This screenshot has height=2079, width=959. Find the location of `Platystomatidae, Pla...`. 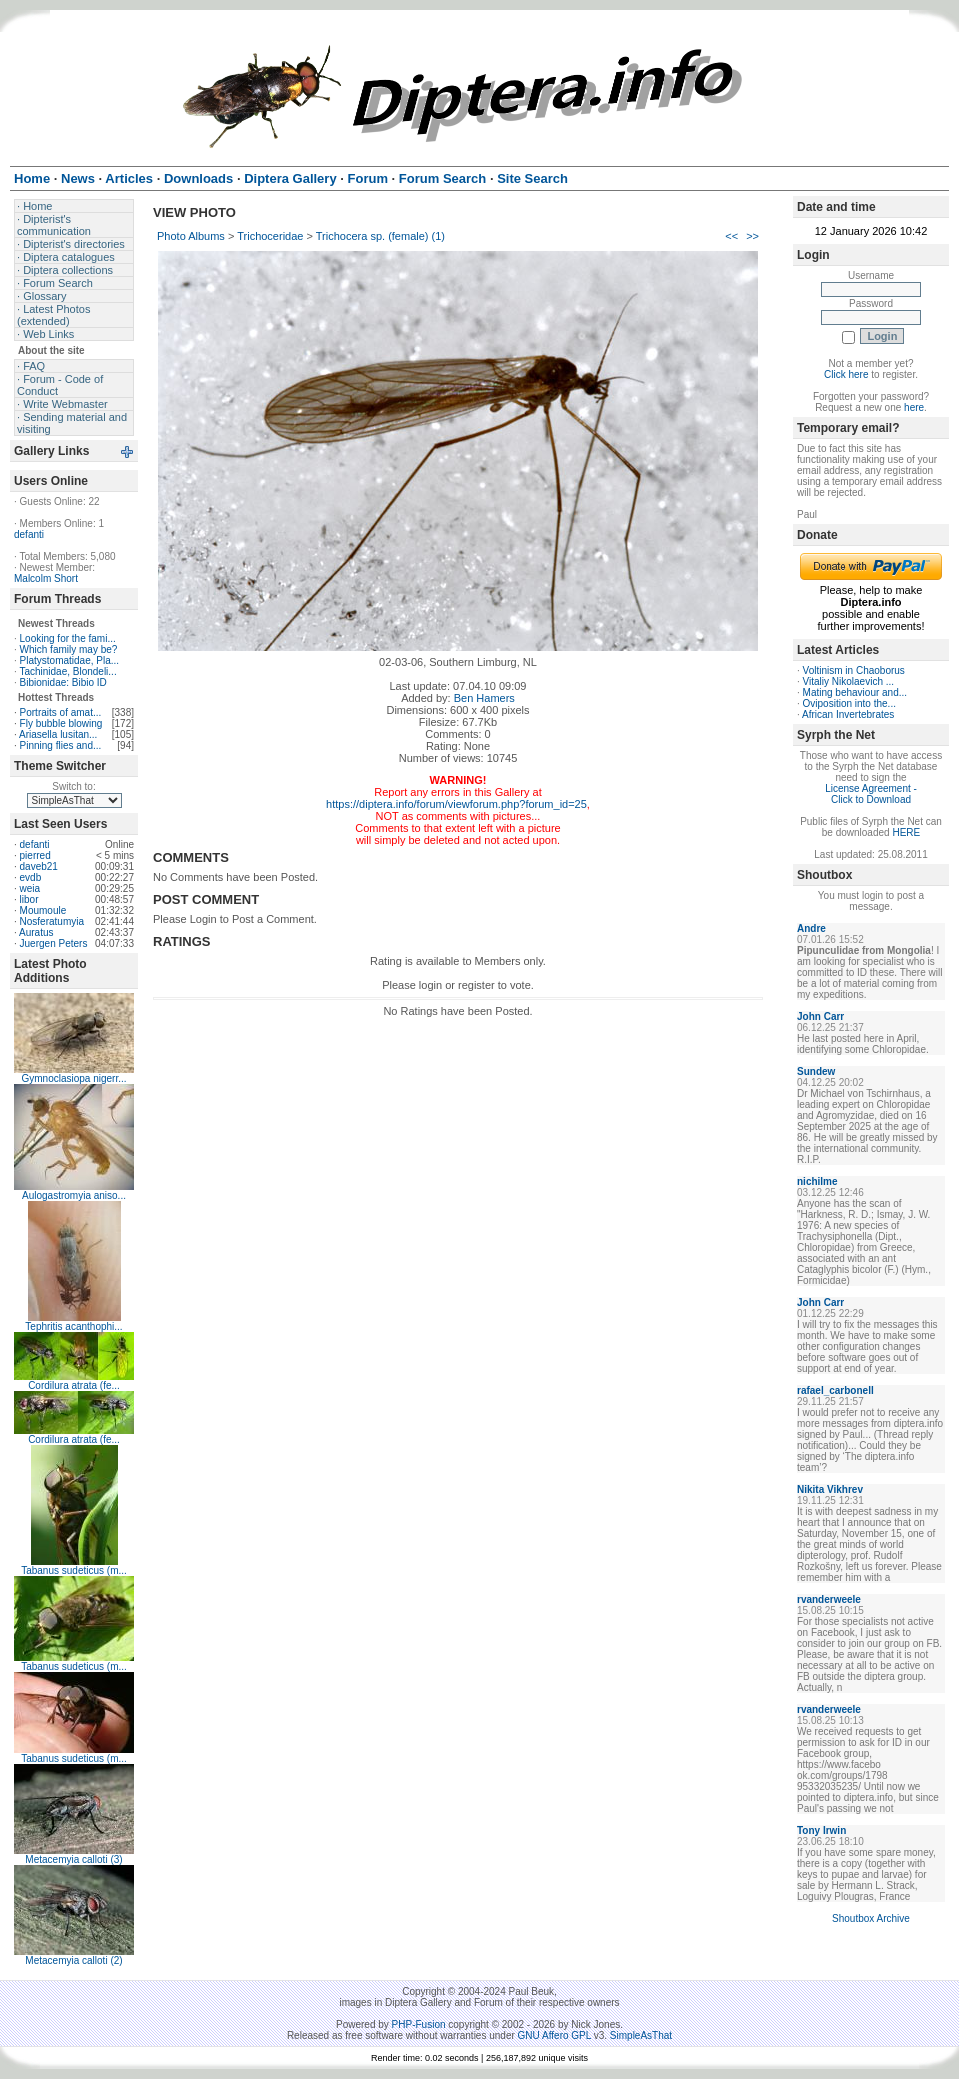

Platystomatidae, Pla... is located at coordinates (70, 660).